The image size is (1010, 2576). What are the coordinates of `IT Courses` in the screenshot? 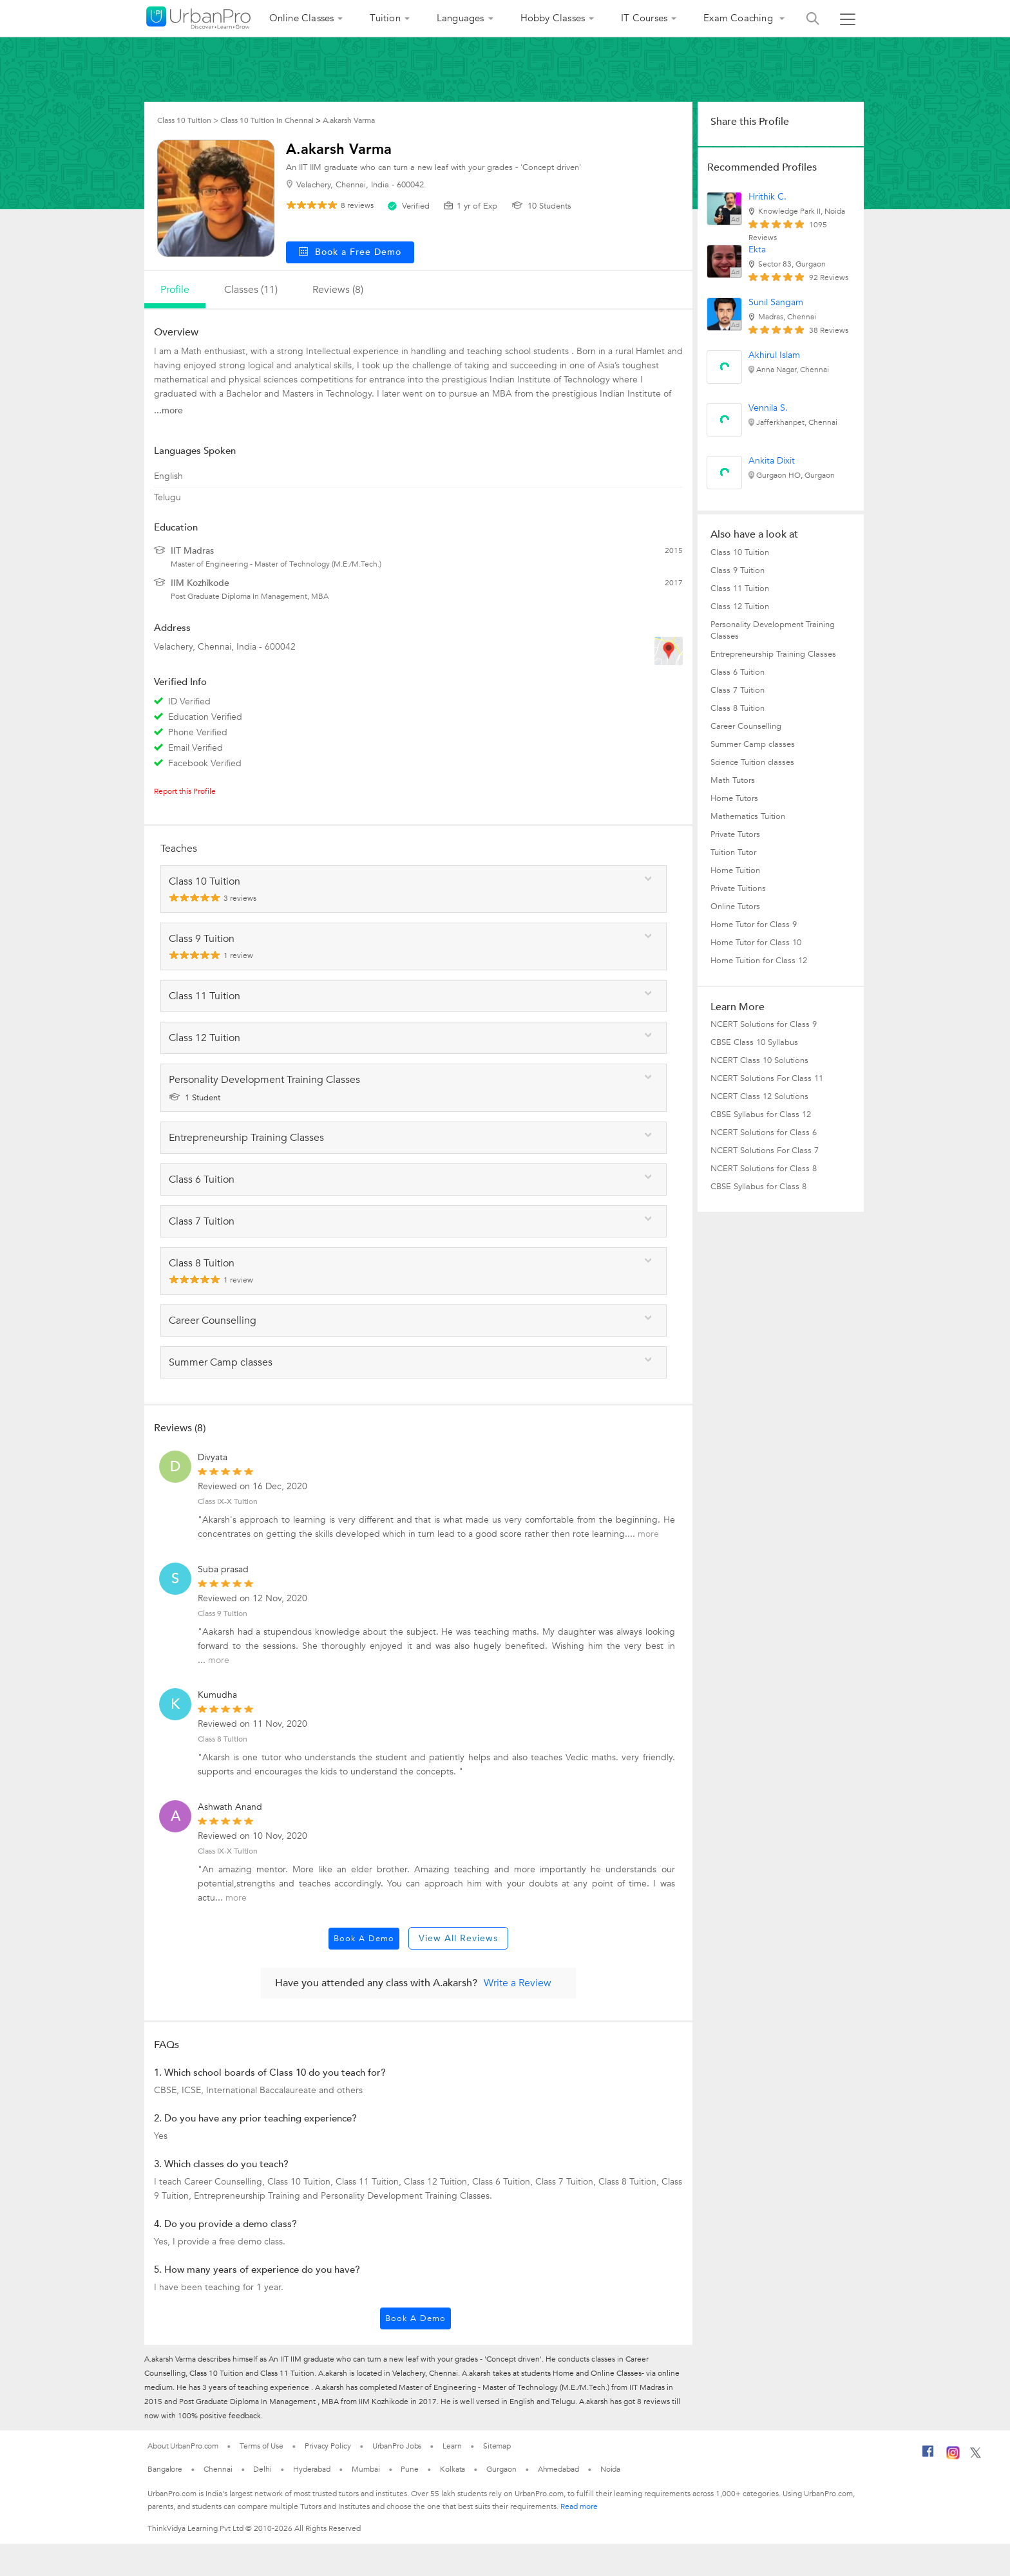 It's located at (644, 18).